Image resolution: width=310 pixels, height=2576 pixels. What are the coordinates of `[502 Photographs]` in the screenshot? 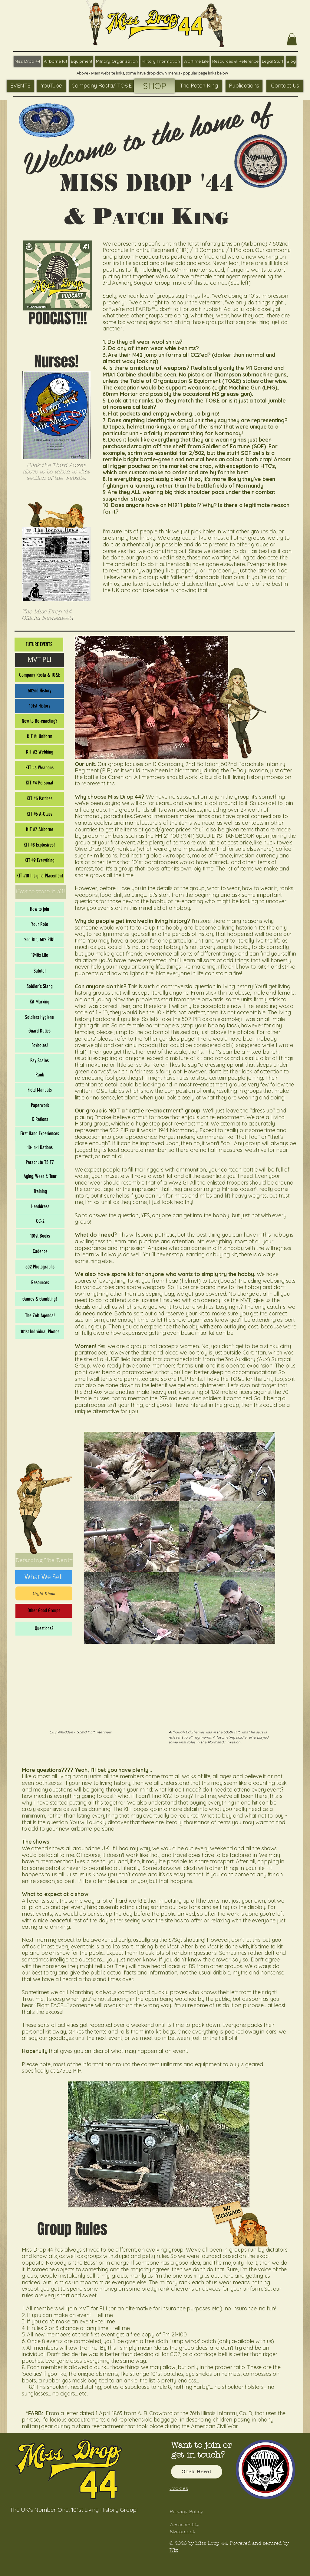 It's located at (39, 1267).